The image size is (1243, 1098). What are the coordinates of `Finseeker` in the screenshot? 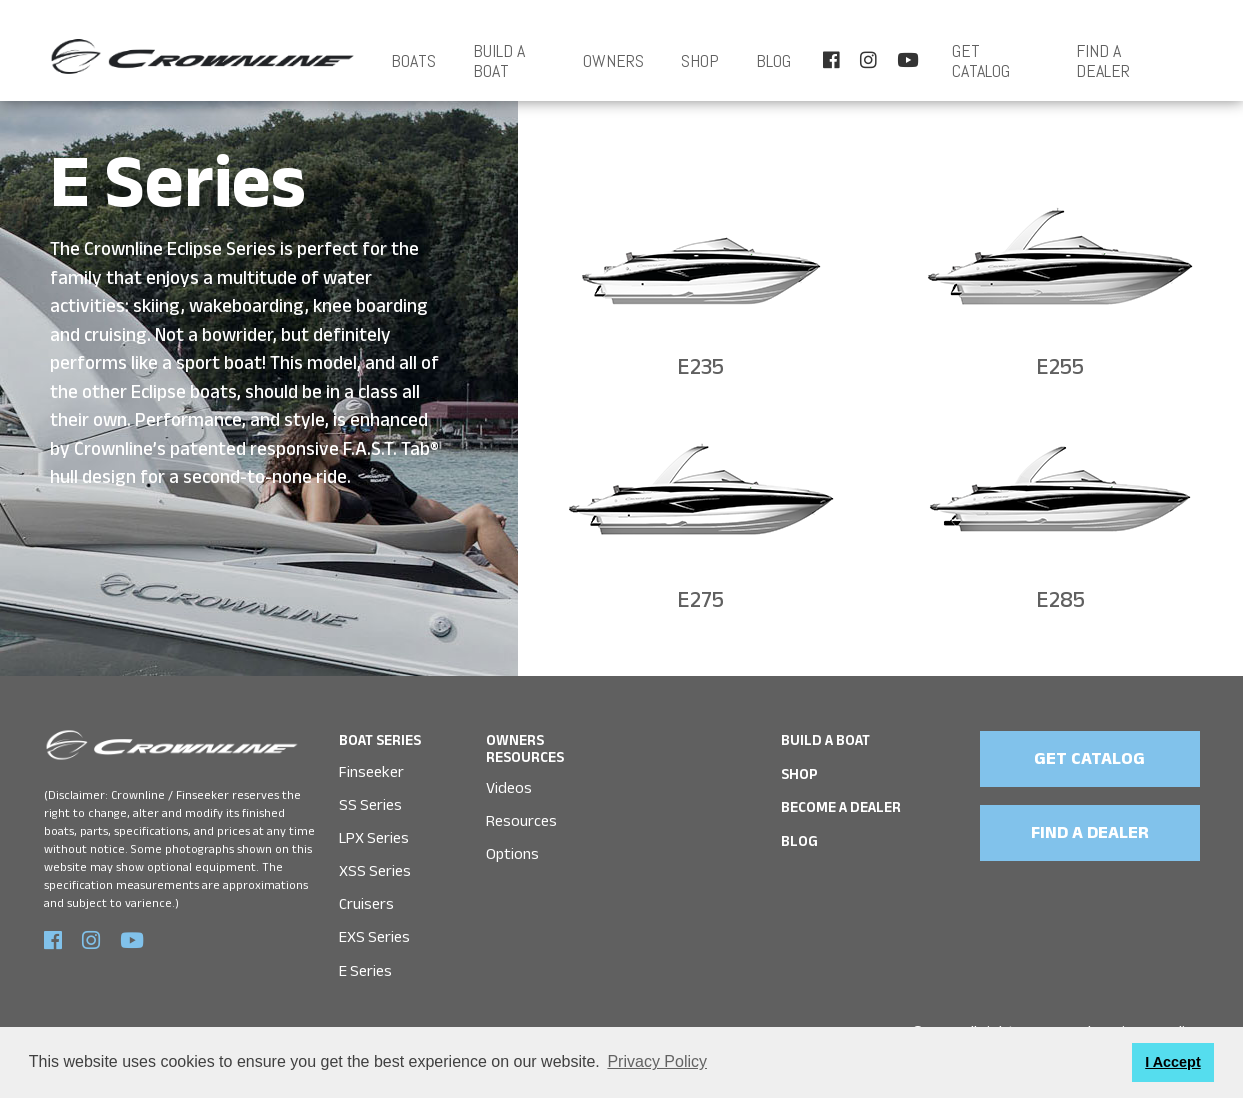 It's located at (371, 772).